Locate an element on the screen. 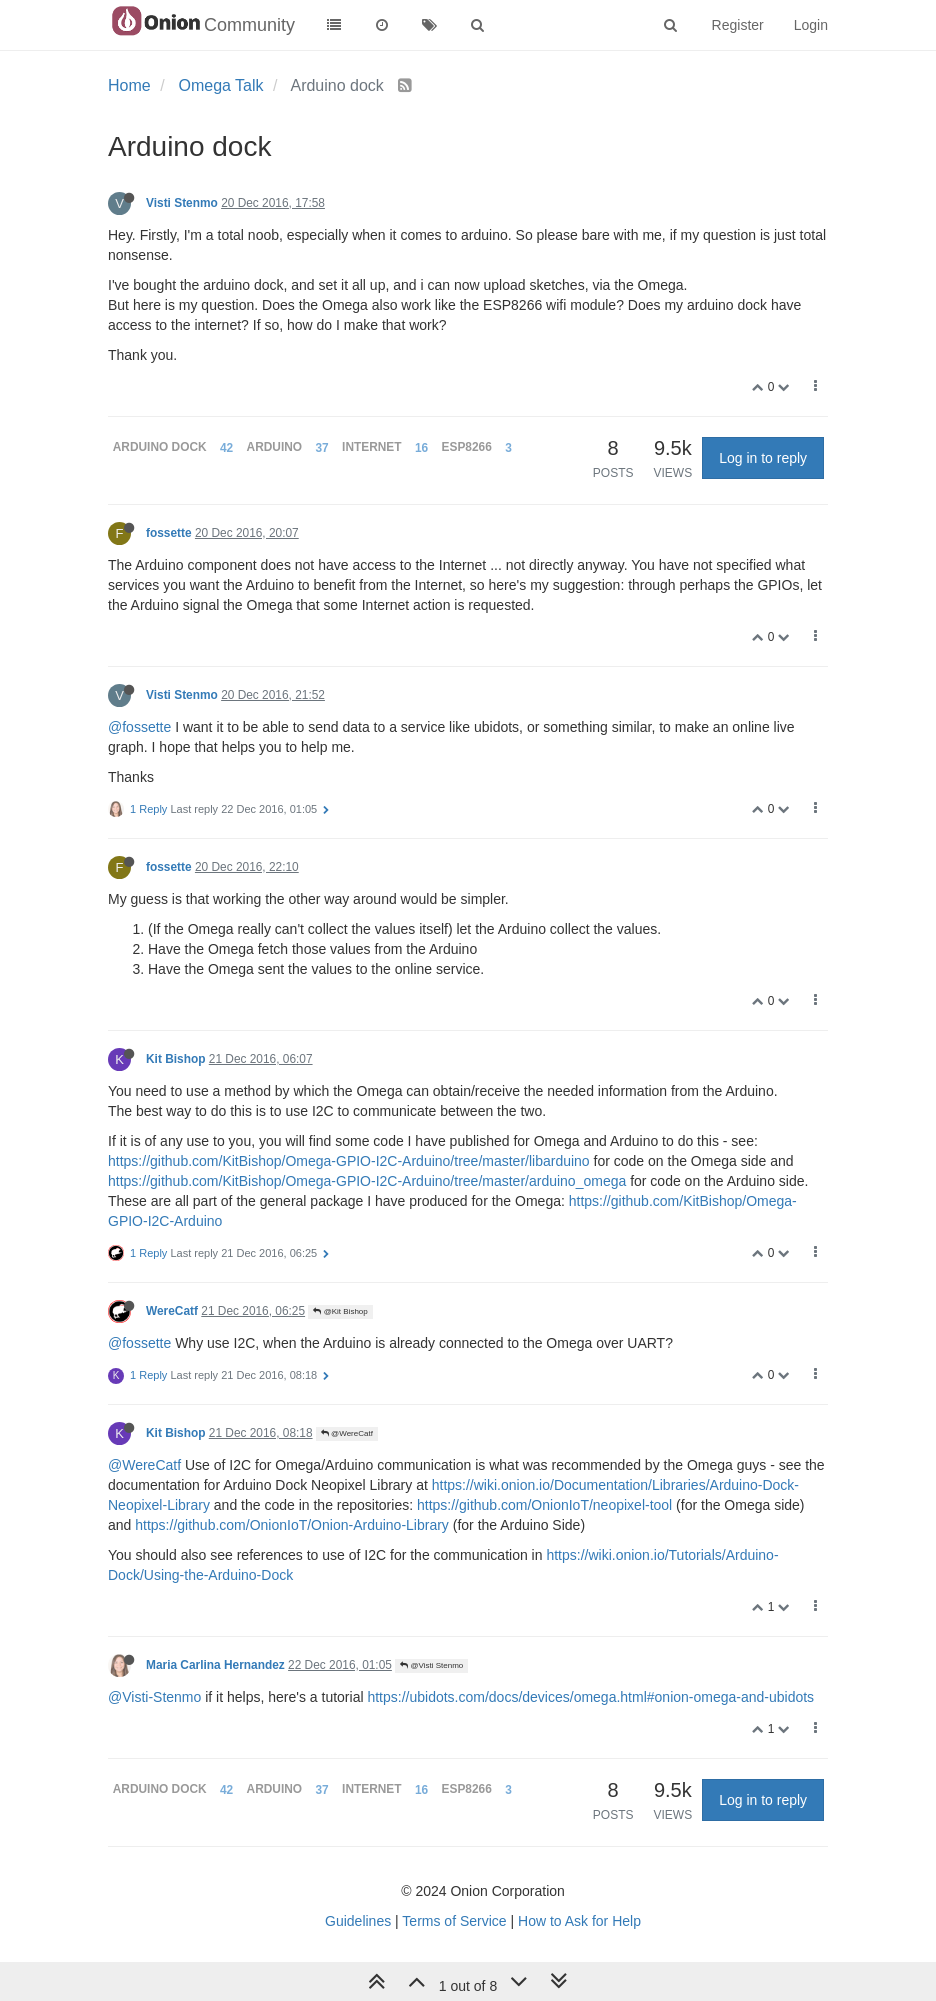 Image resolution: width=936 pixels, height=2001 pixels. Terms of Service is located at coordinates (454, 1921).